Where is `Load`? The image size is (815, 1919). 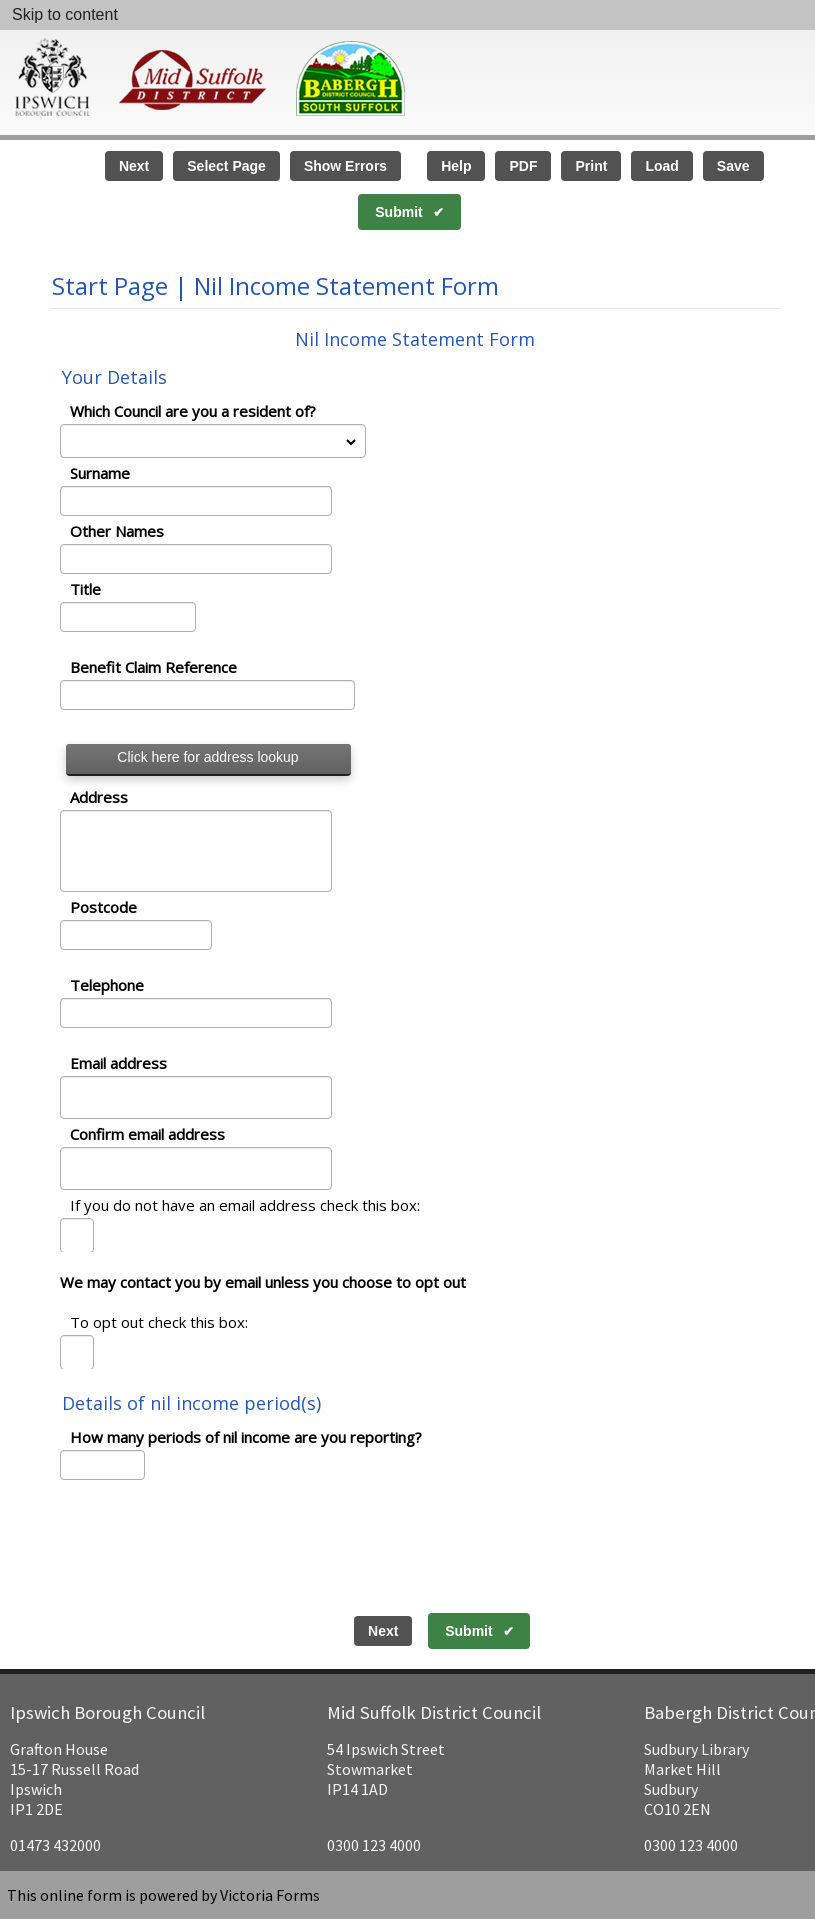
Load is located at coordinates (661, 166).